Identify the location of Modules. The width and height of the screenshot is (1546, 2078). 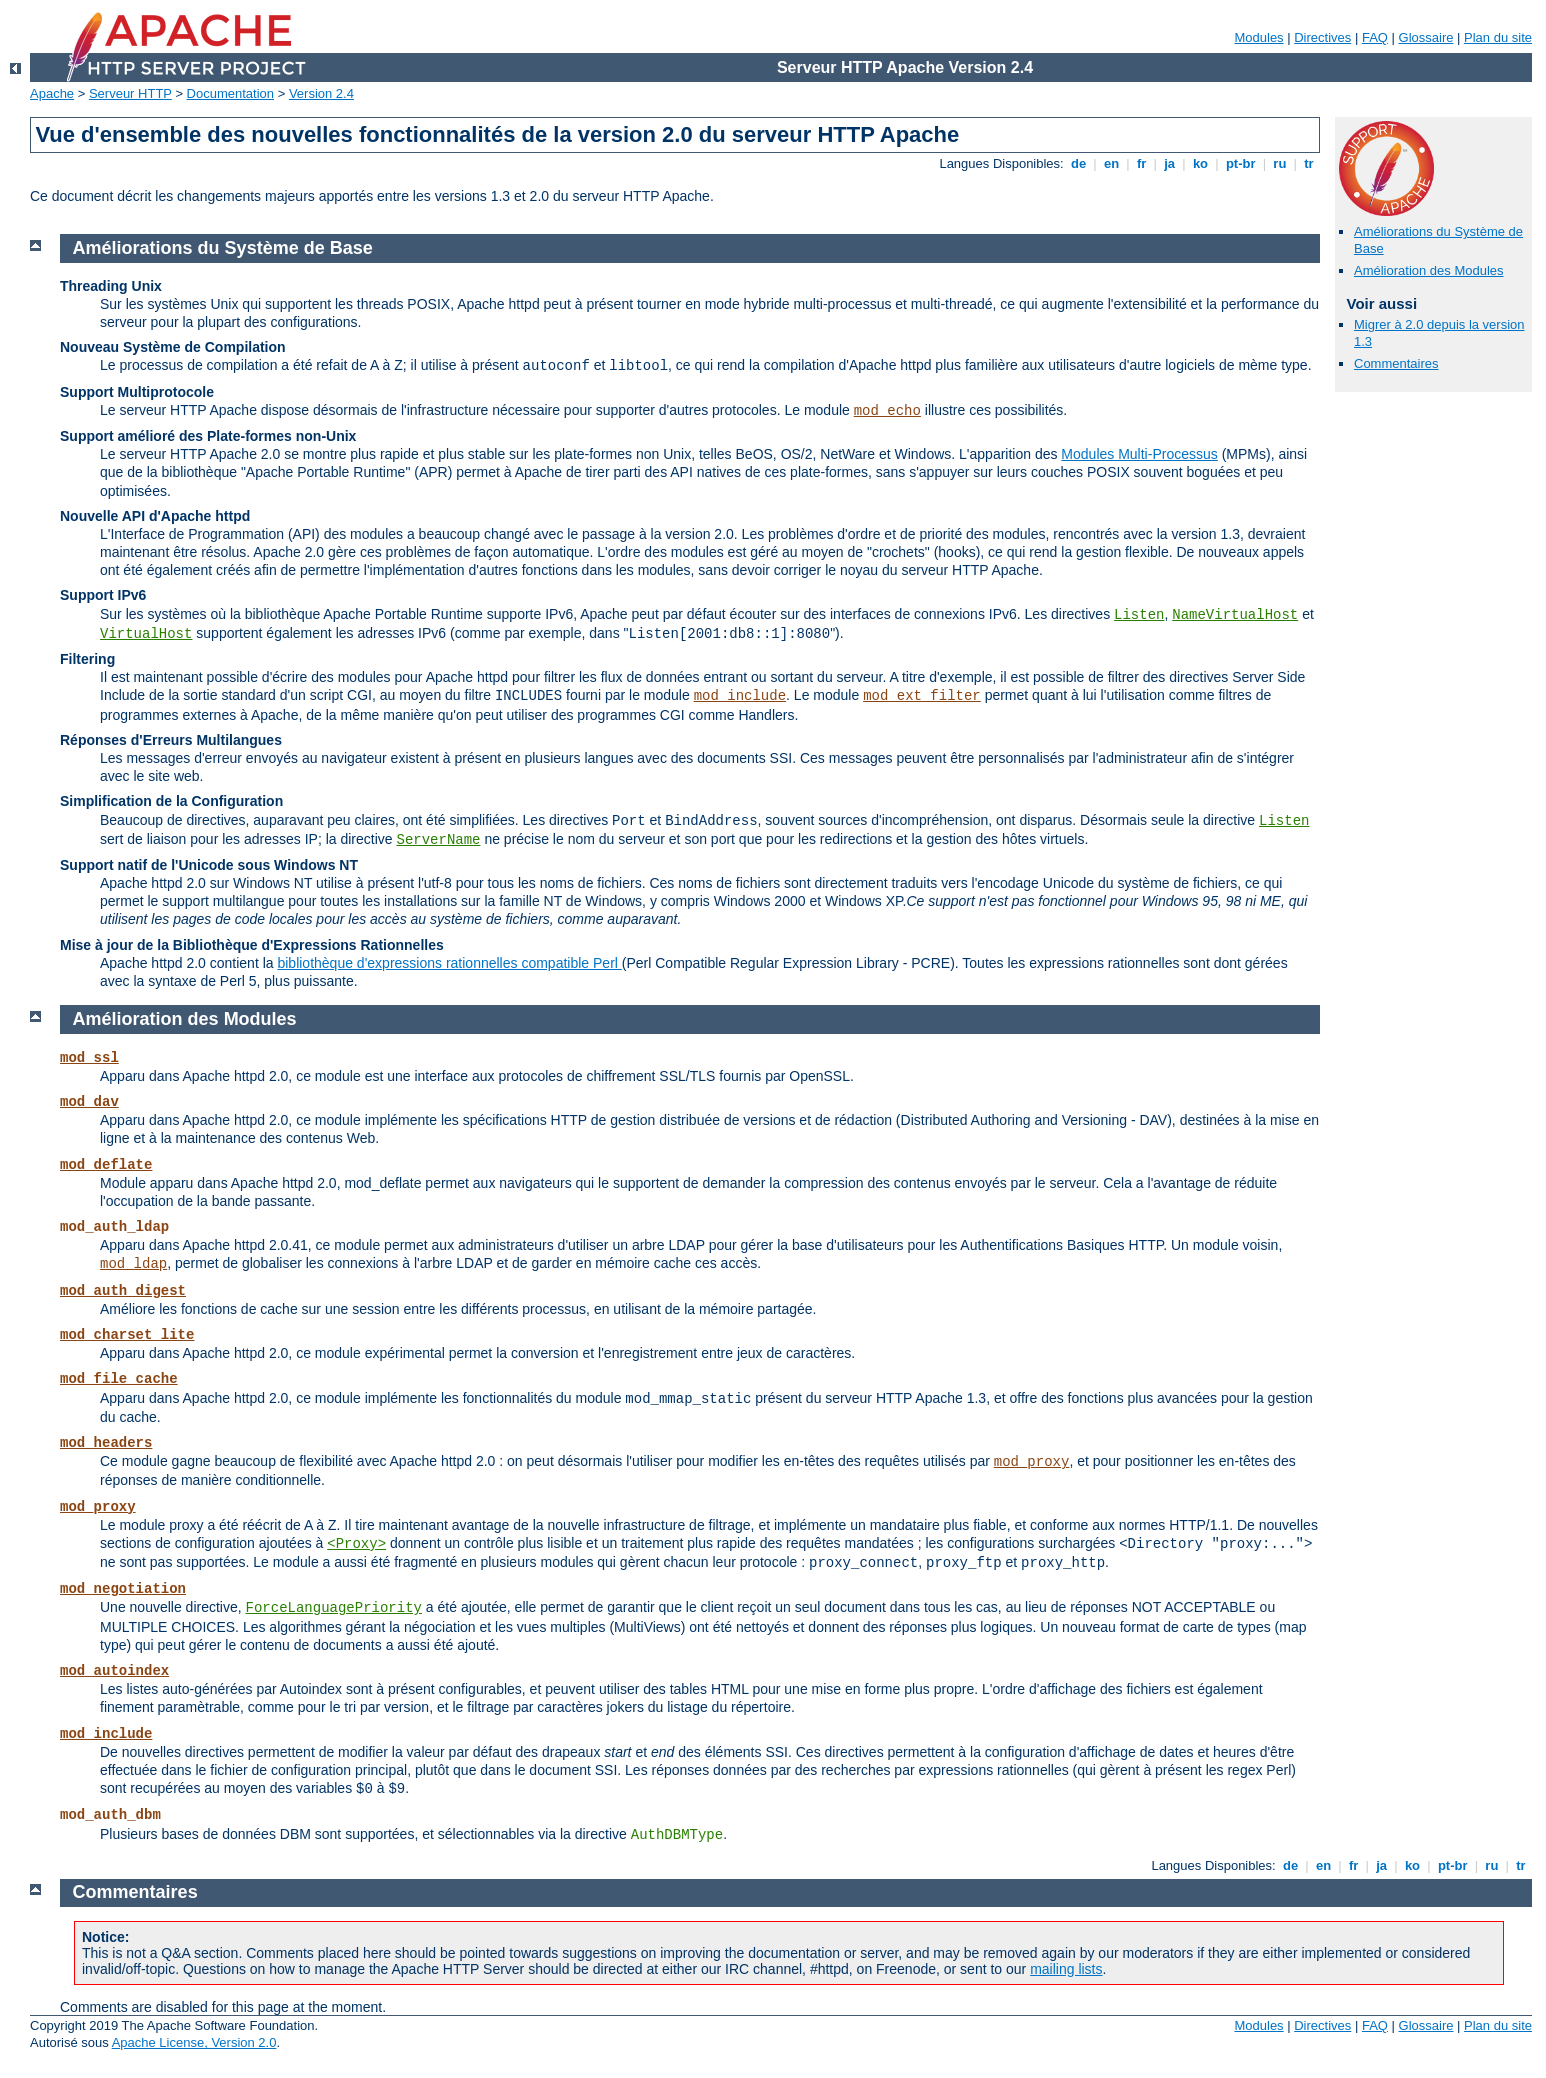
(1258, 37).